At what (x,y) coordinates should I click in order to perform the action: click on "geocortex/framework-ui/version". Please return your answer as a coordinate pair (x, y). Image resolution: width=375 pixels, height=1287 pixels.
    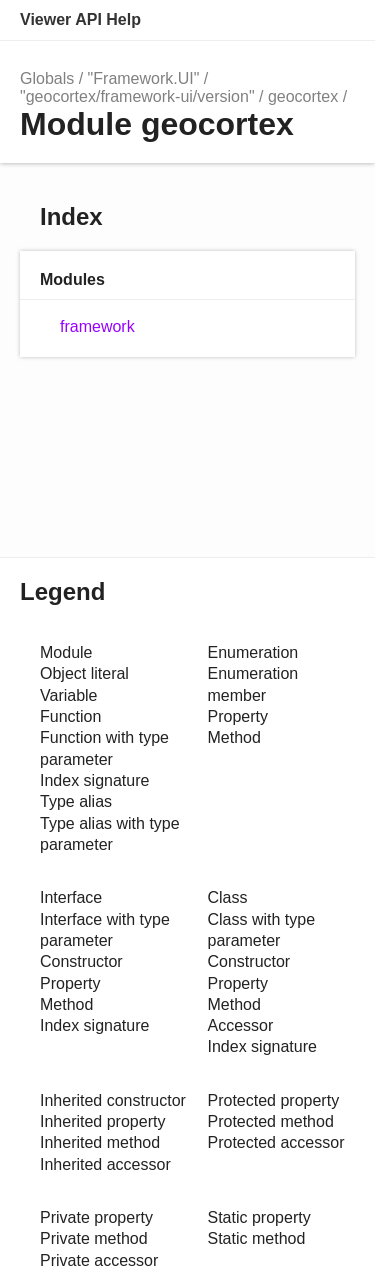
    Looking at the image, I should click on (137, 96).